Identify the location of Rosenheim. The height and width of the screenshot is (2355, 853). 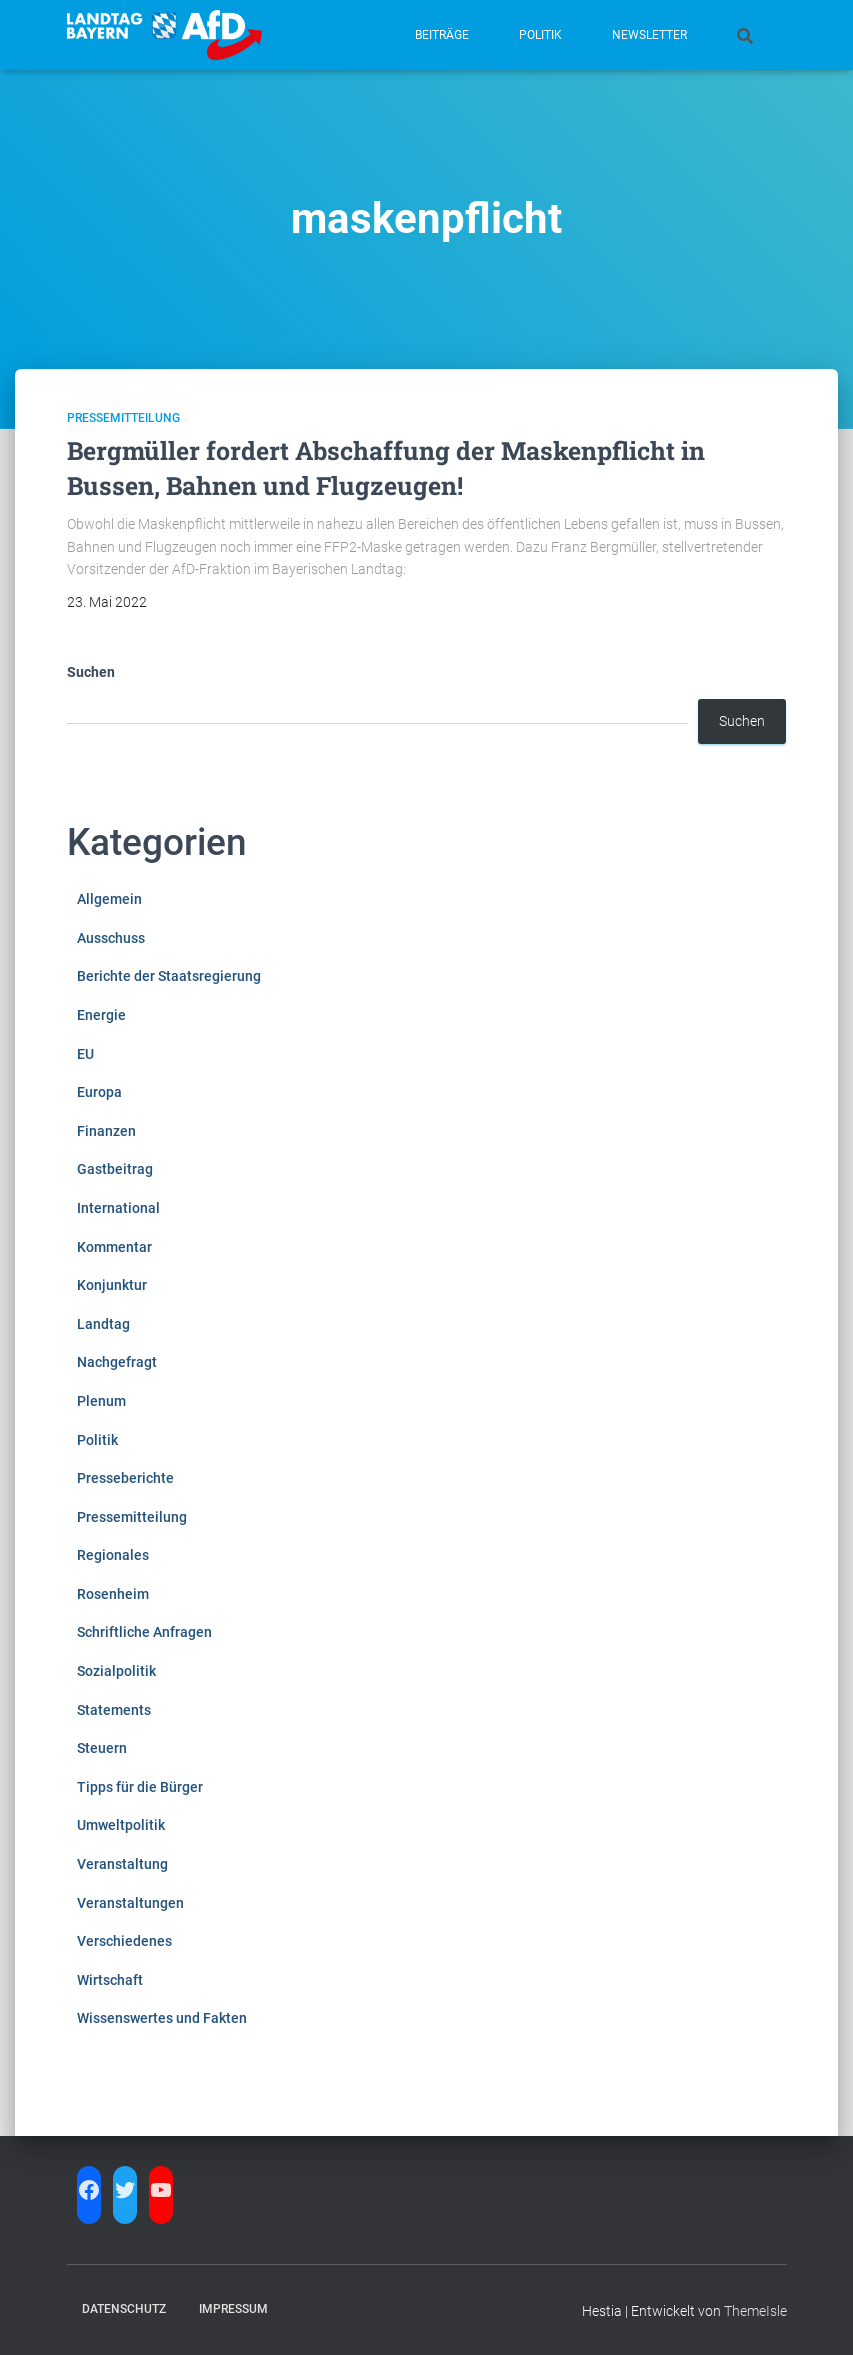
(113, 1594).